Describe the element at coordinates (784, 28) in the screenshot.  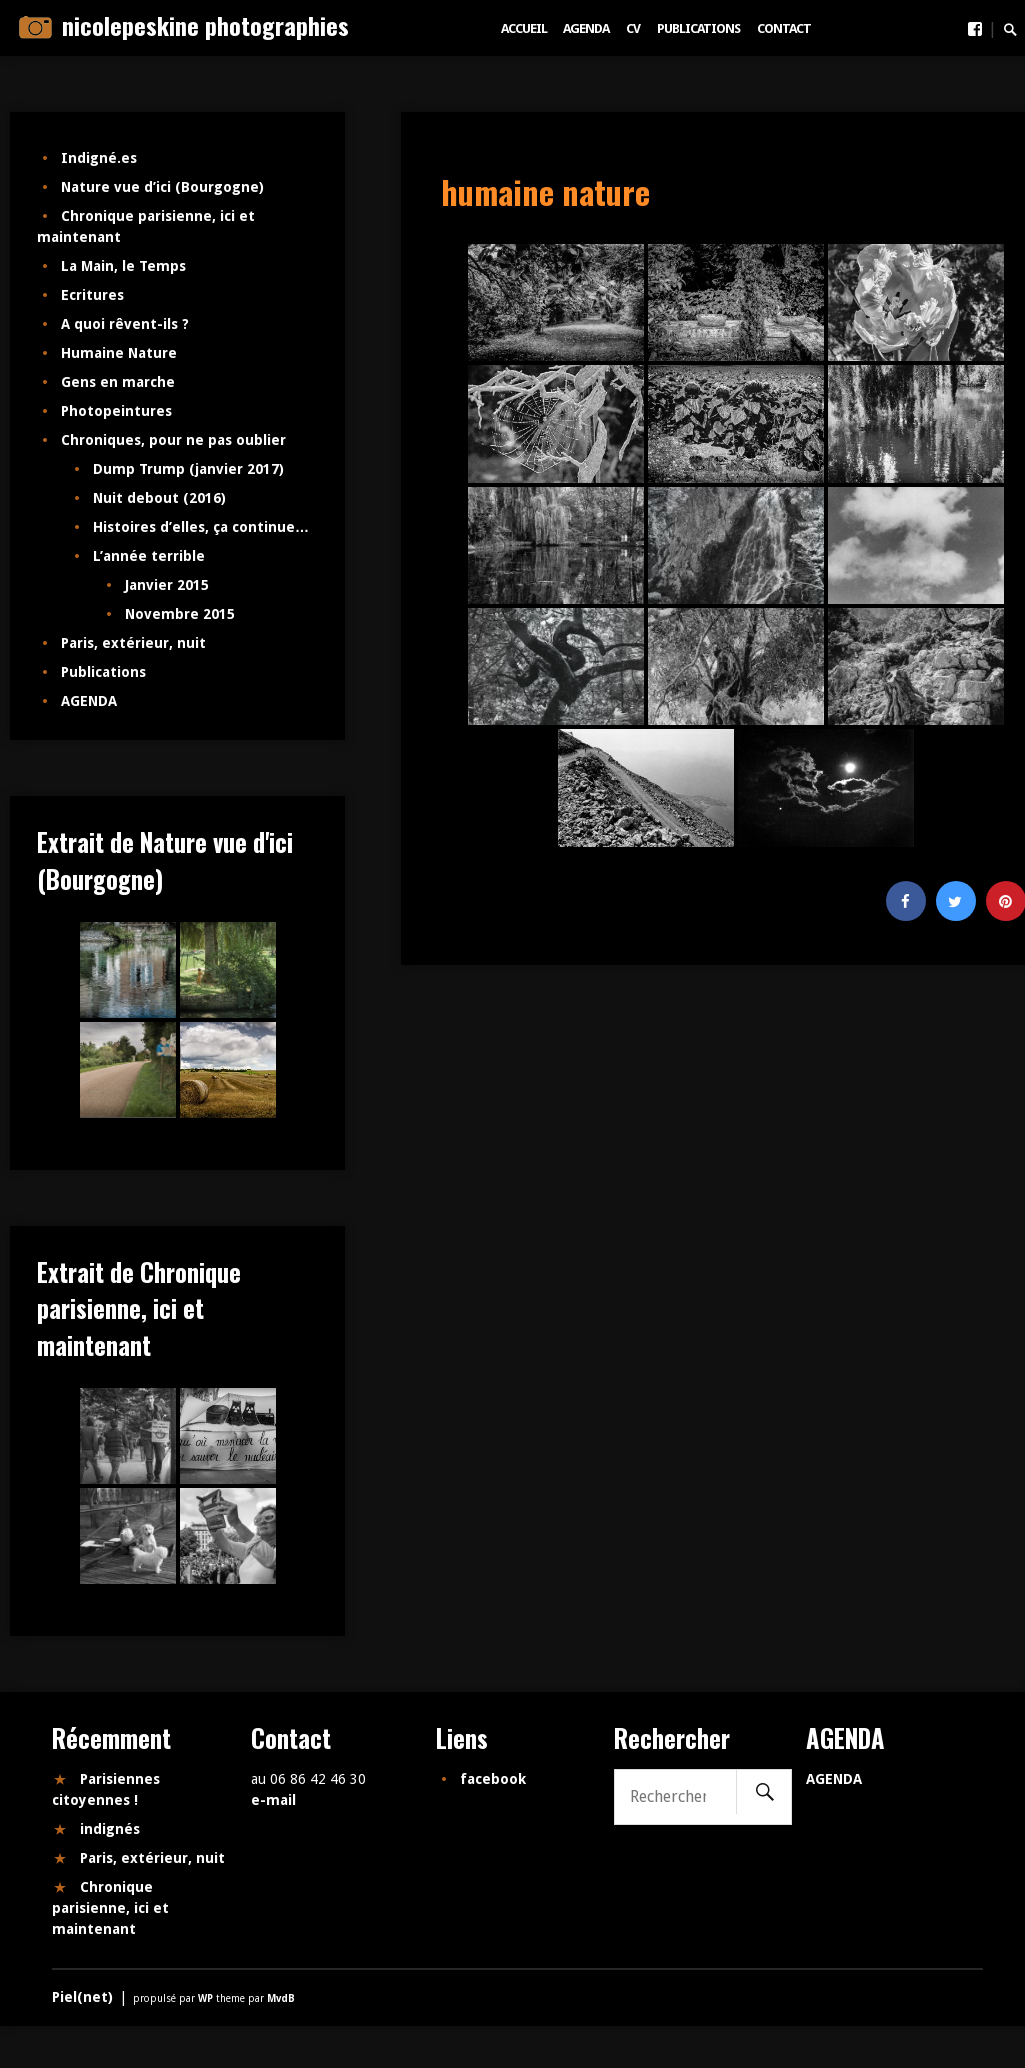
I see `Contact` at that location.